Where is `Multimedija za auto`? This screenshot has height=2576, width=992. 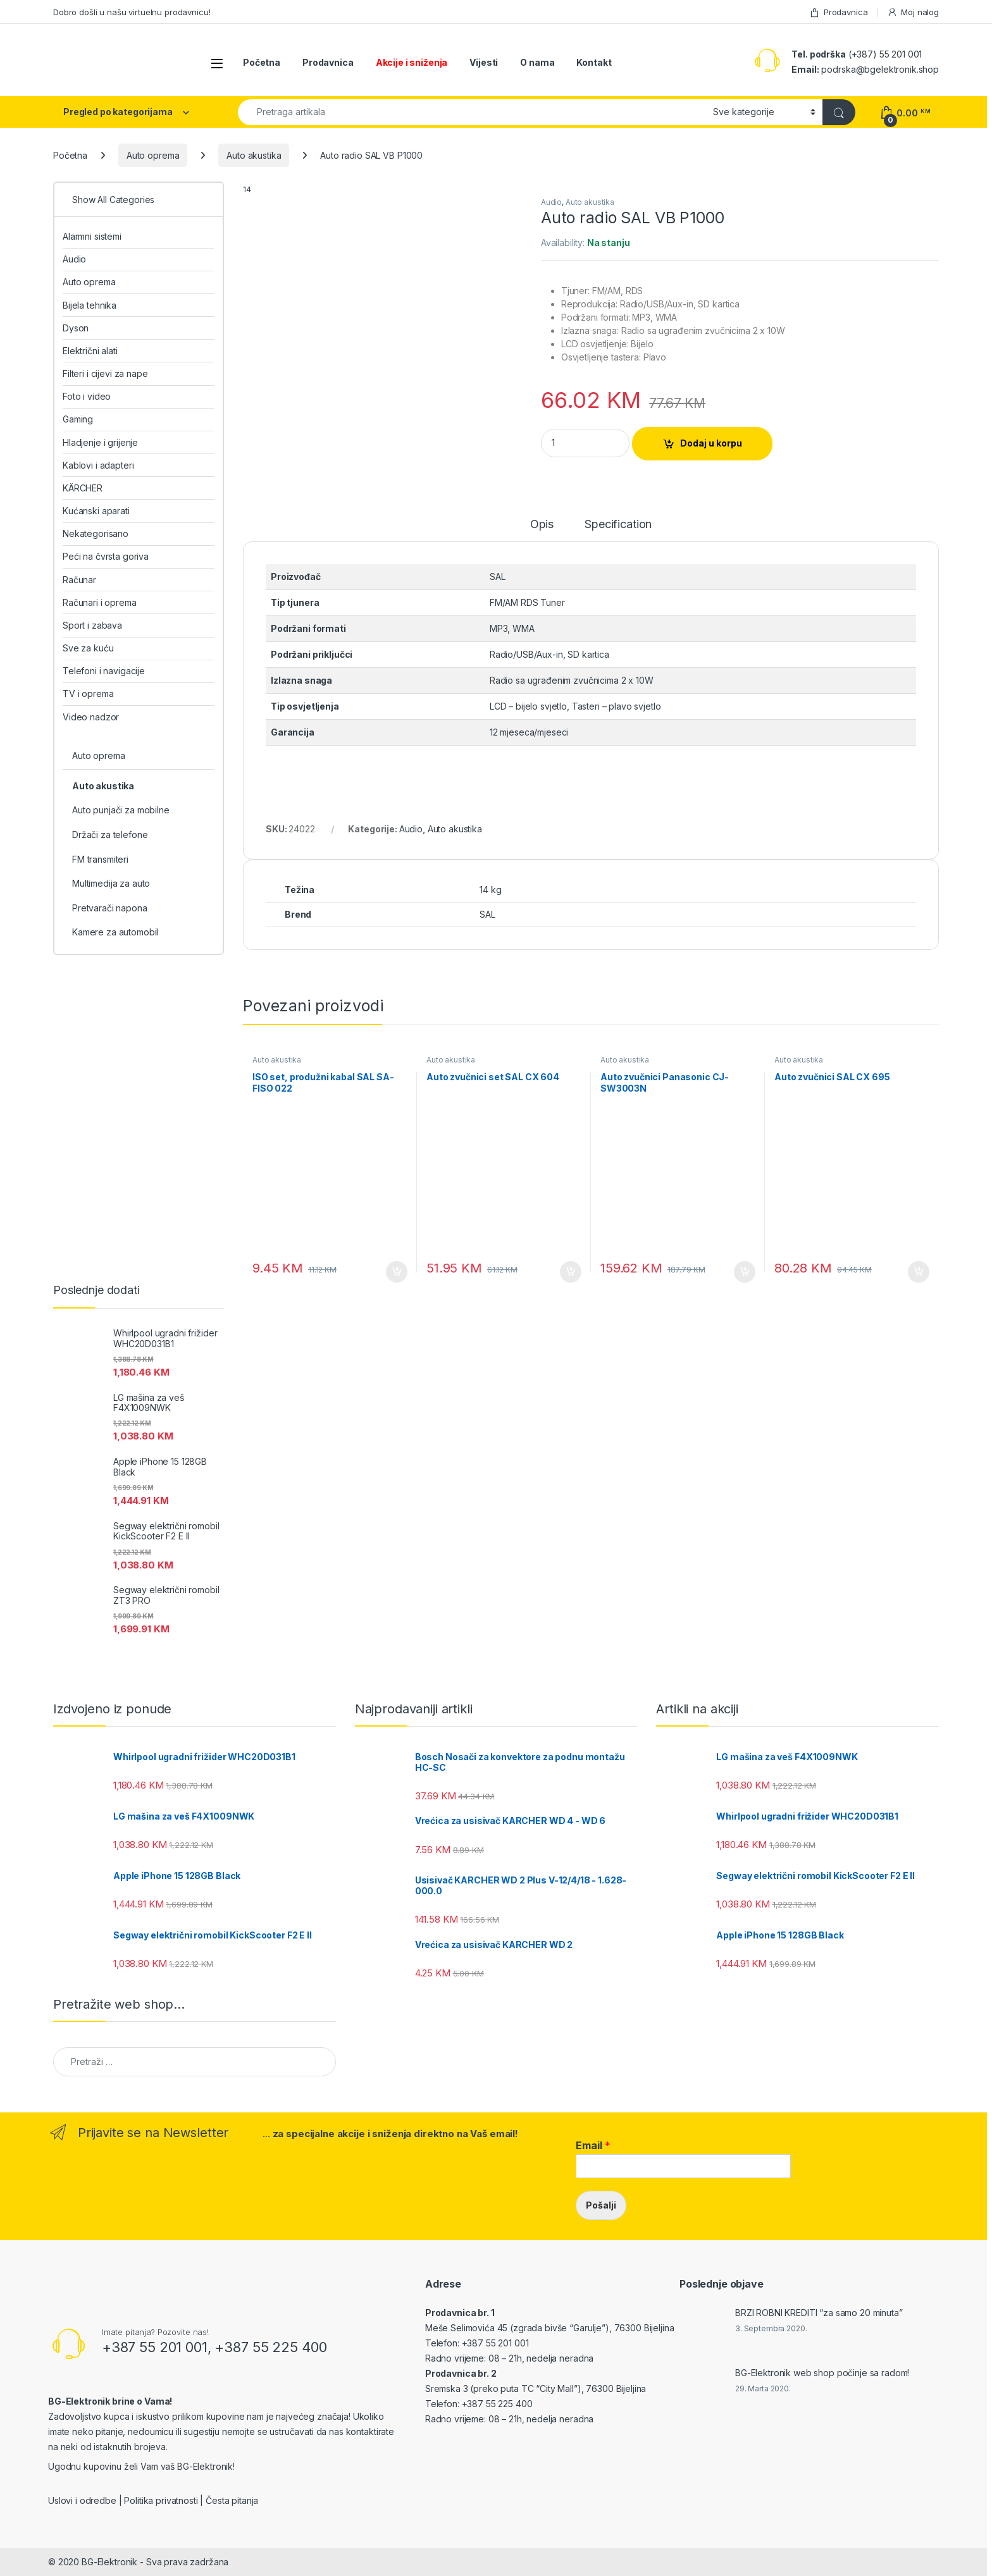
Multimedija za auto is located at coordinates (111, 883).